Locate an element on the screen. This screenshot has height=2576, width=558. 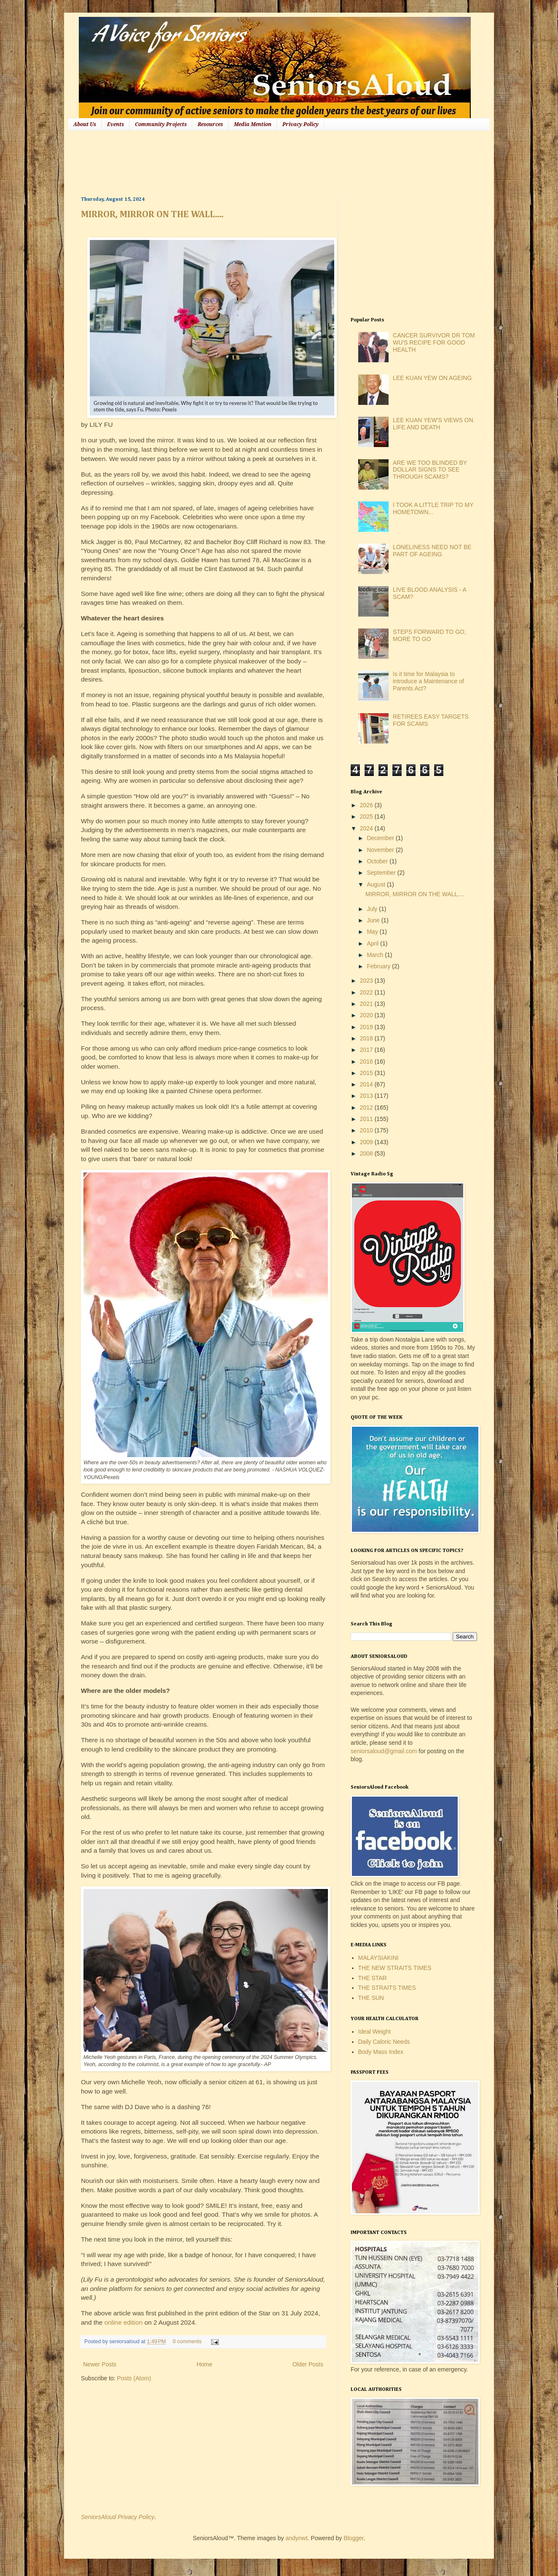
LEE KUAN YEW ON AGEING is located at coordinates (432, 378).